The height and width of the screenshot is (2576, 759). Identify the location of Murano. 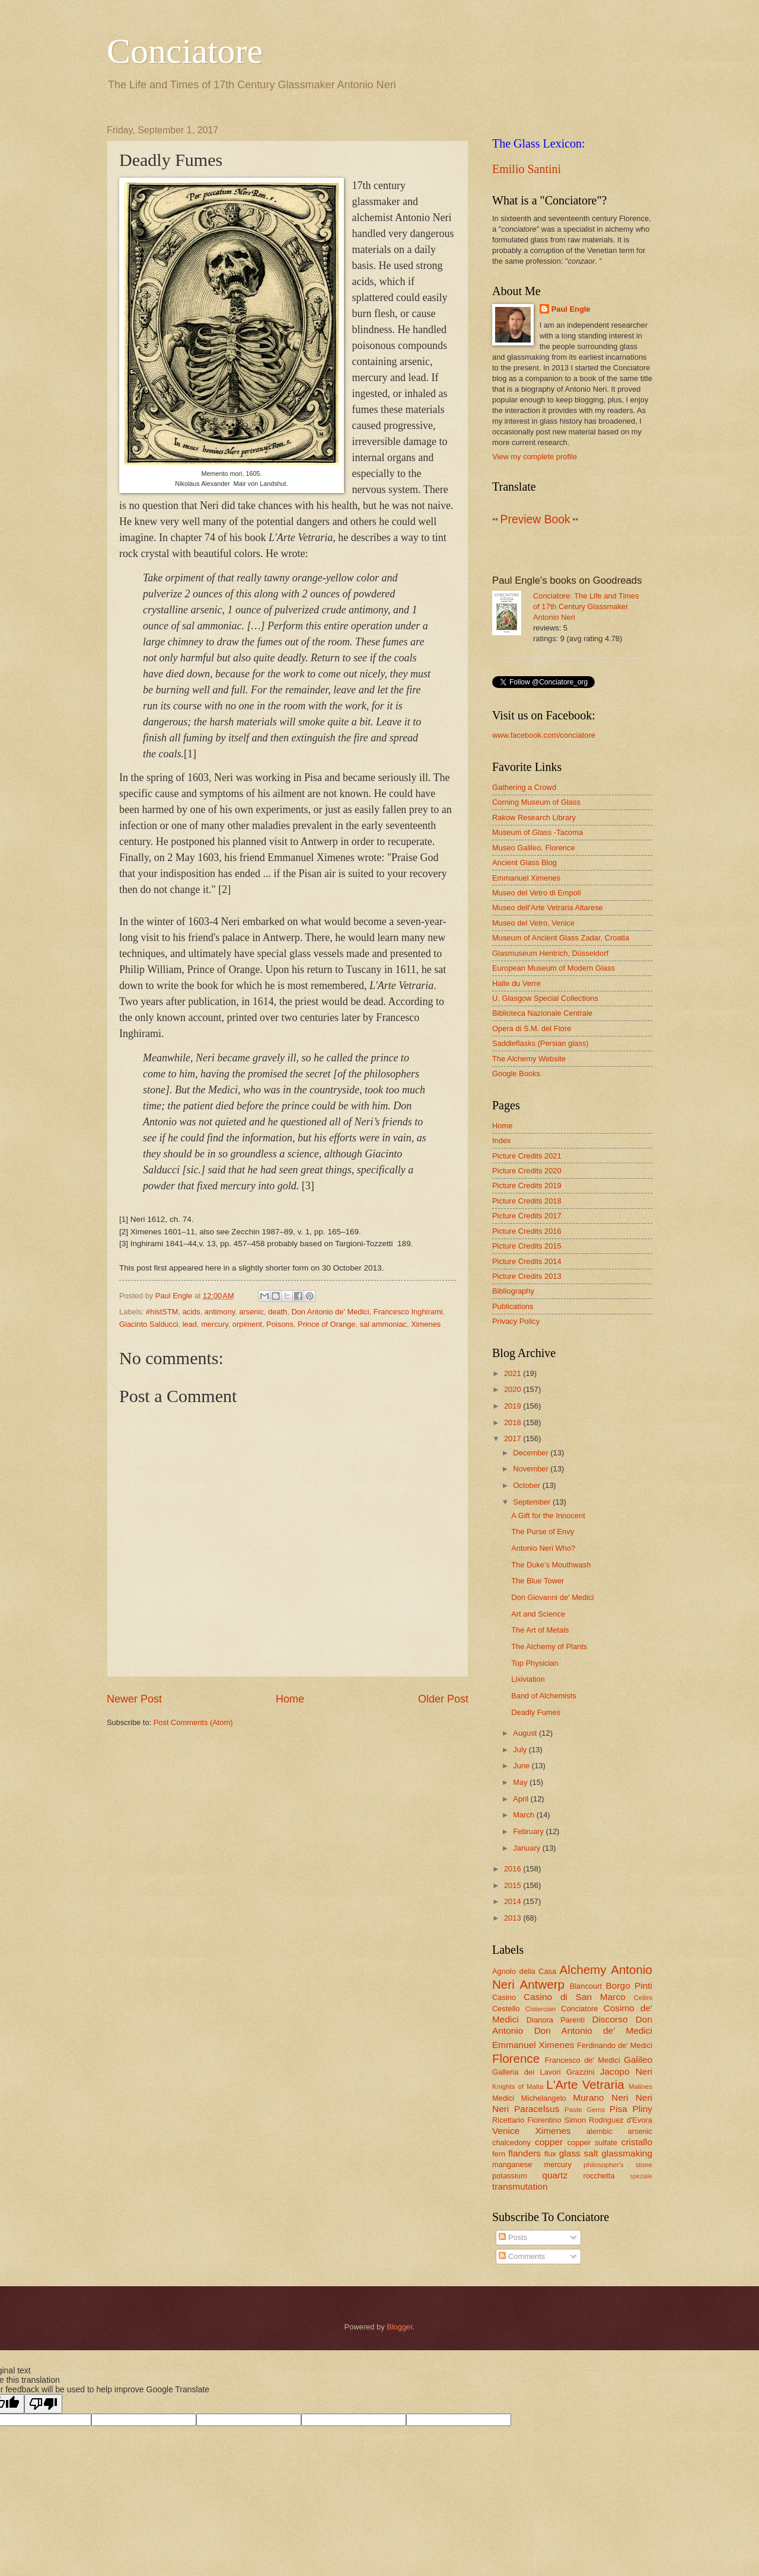
(588, 2097).